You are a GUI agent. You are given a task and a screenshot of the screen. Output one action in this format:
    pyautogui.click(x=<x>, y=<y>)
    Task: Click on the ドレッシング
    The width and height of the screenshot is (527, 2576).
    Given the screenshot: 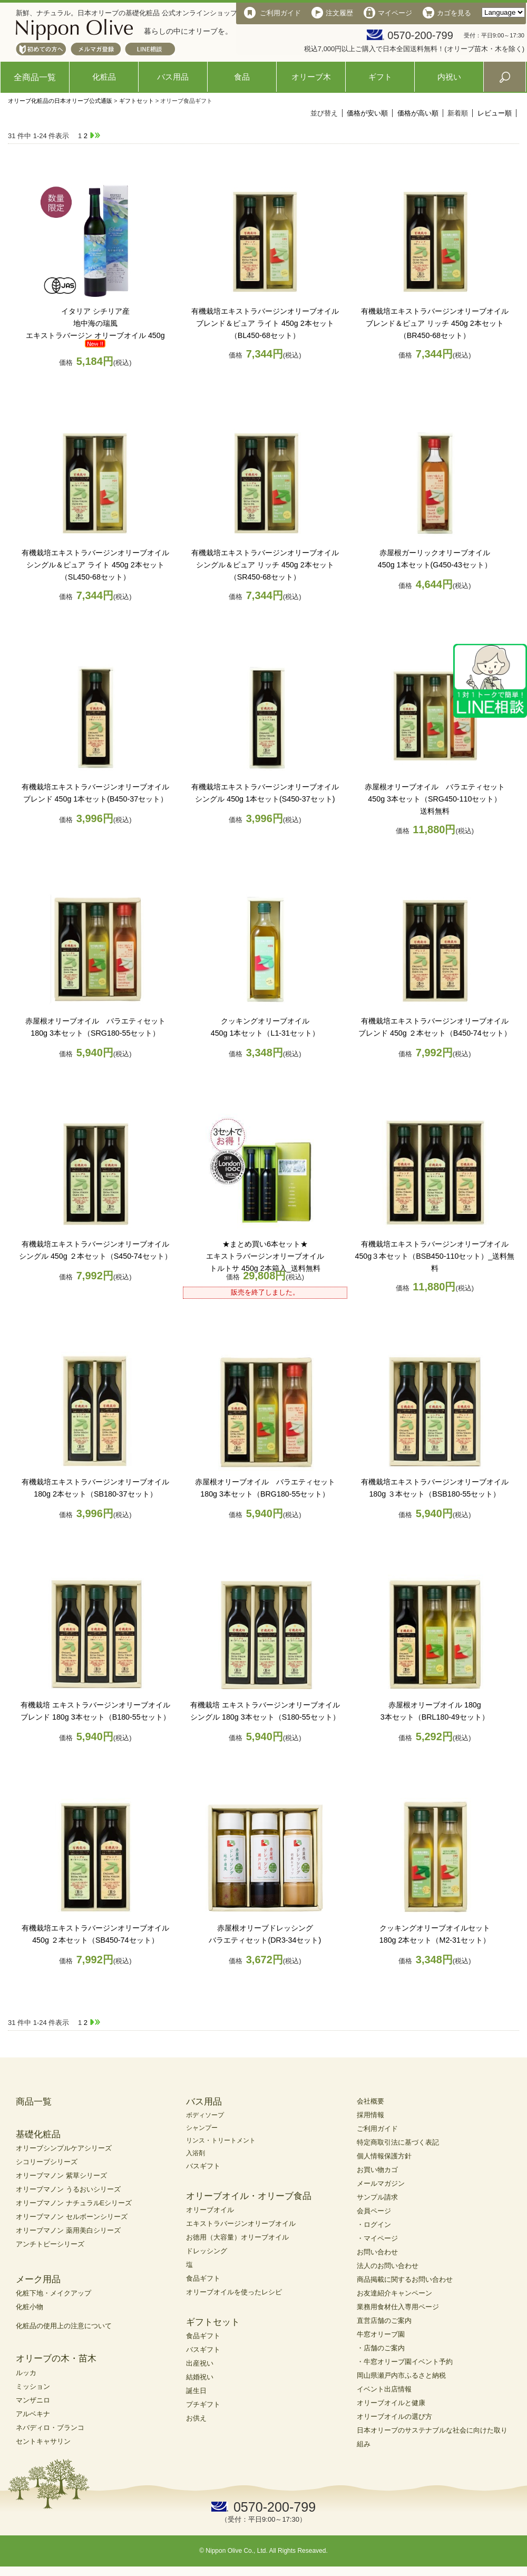 What is the action you would take?
    pyautogui.click(x=206, y=2251)
    